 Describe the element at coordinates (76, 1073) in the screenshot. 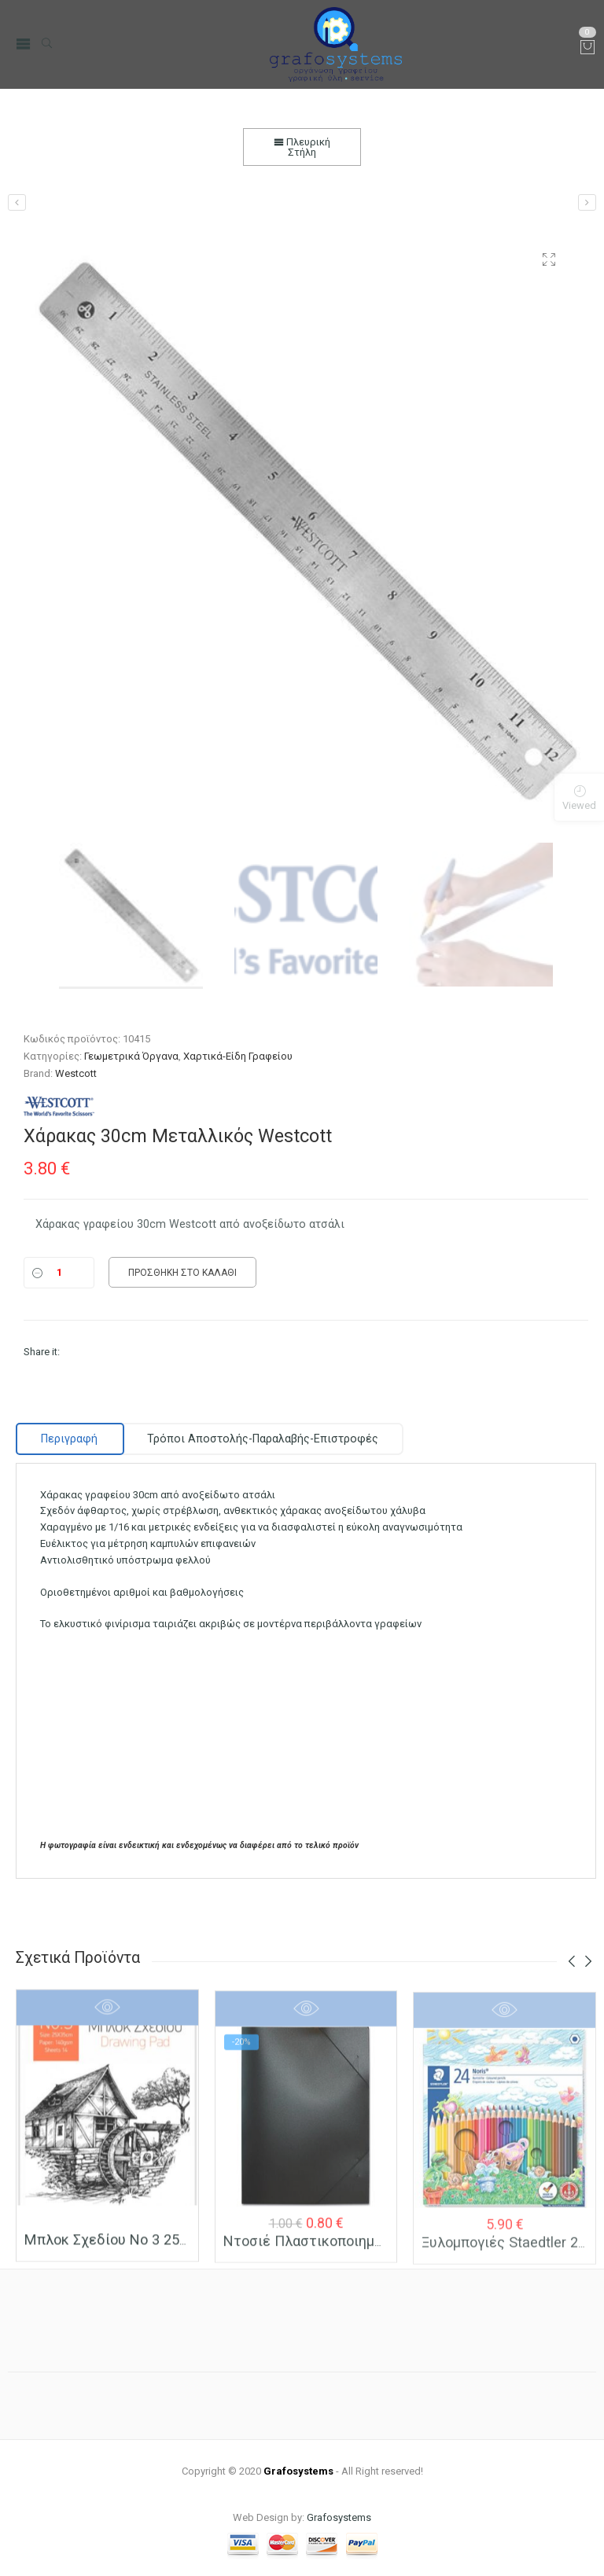

I see `Westcott` at that location.